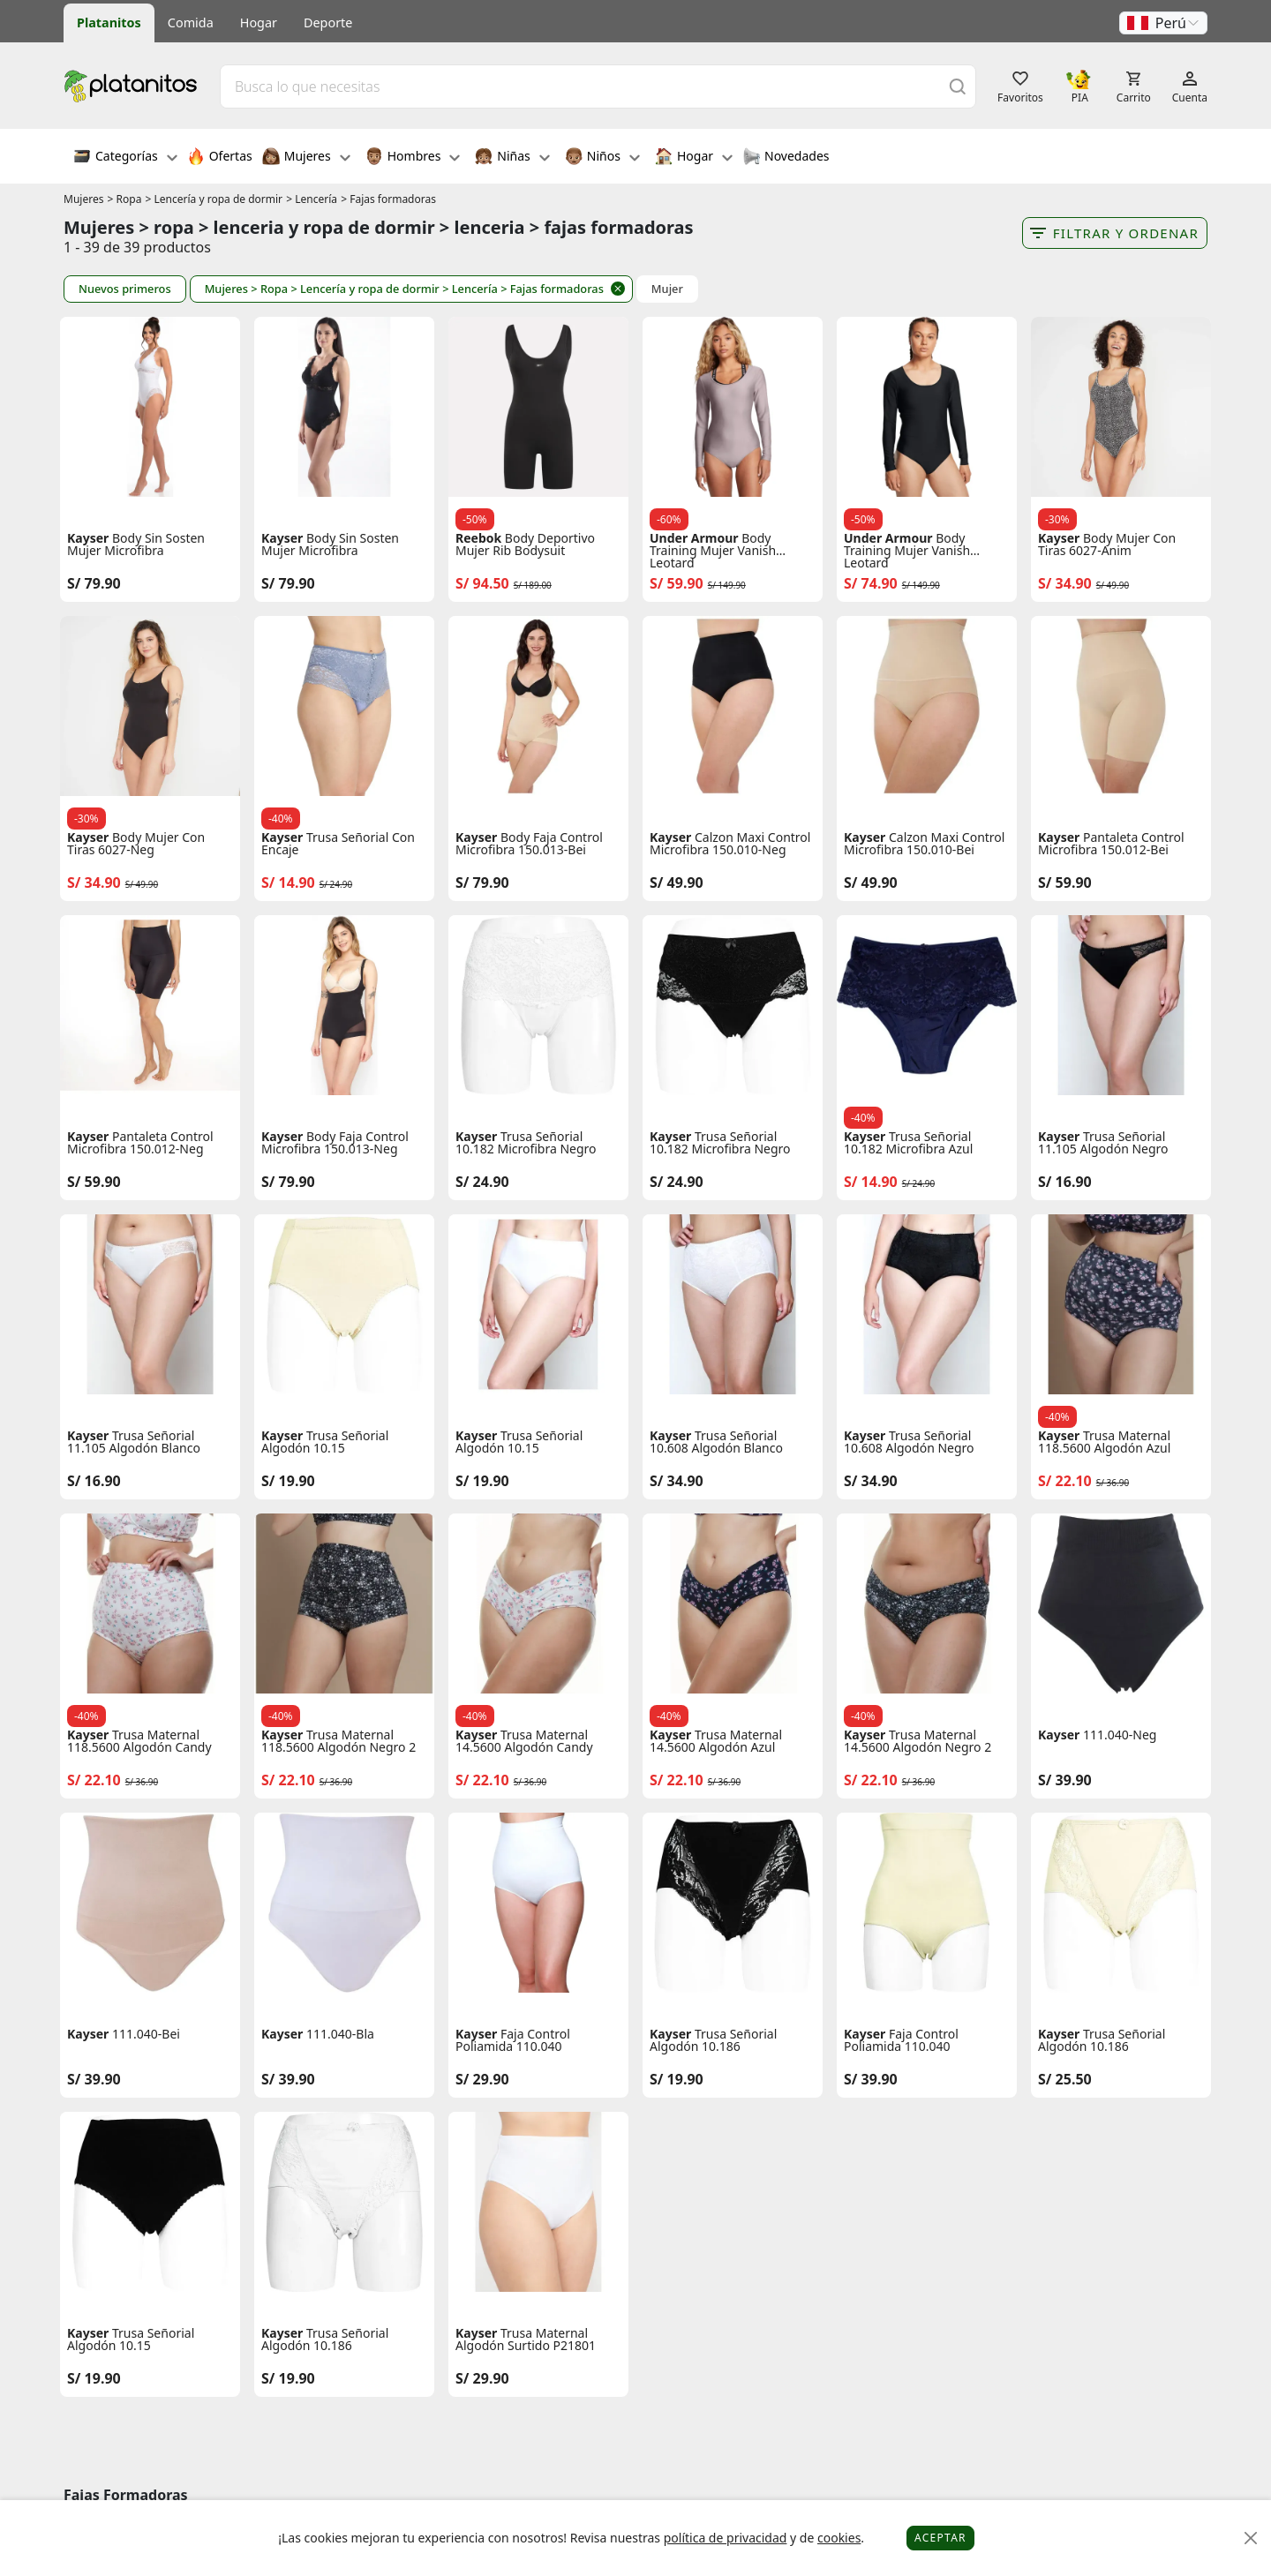 Image resolution: width=1271 pixels, height=2576 pixels. Describe the element at coordinates (214, 199) in the screenshot. I see `> Lencería y ropa de dormir` at that location.